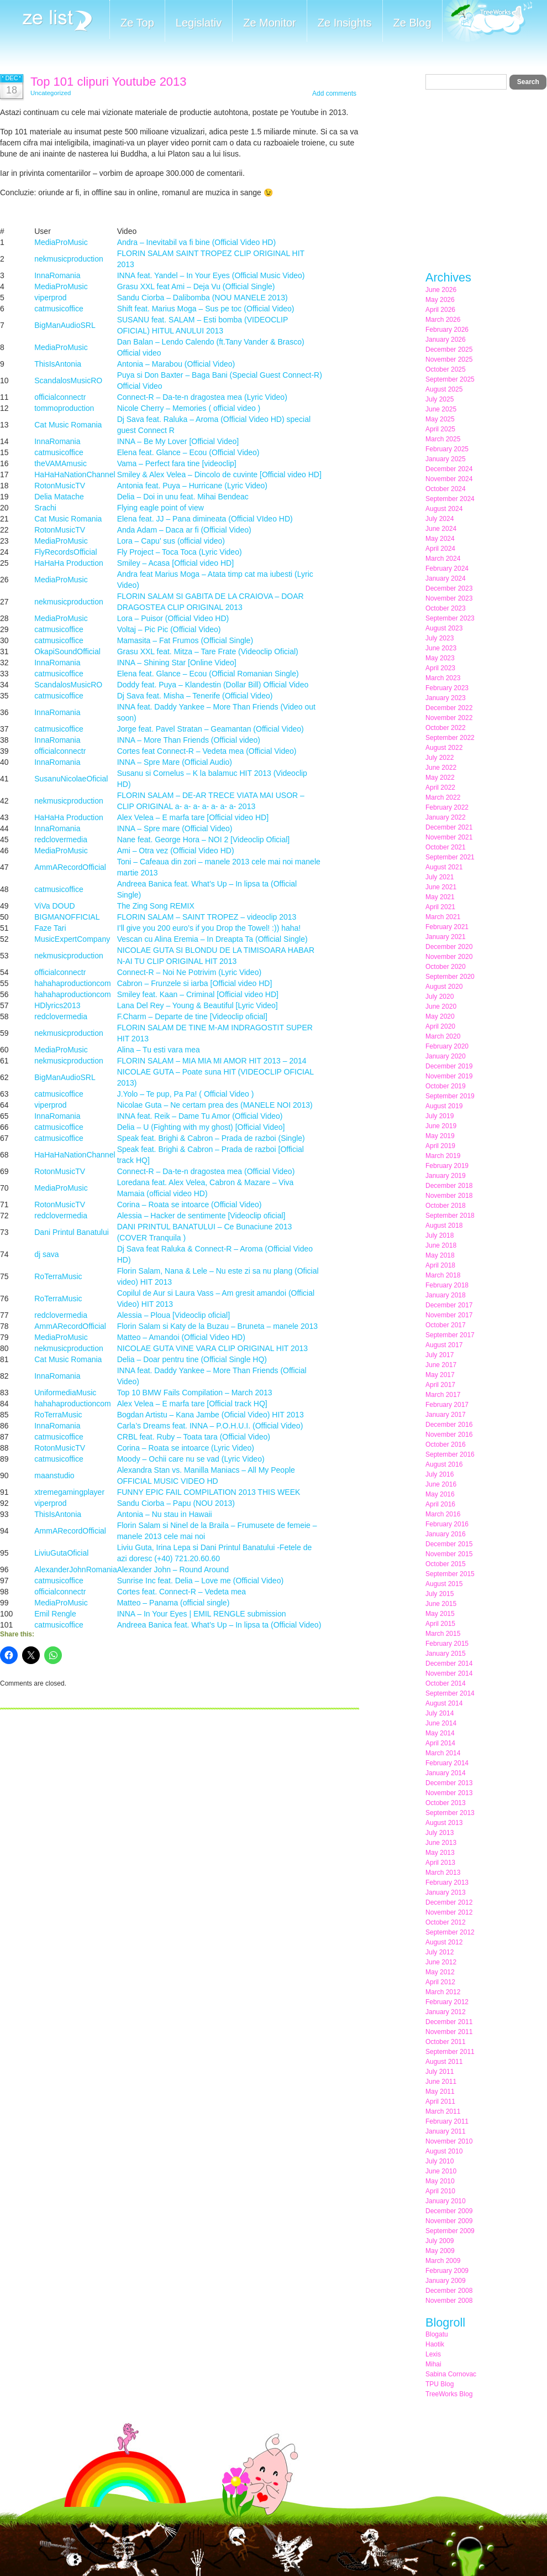  I want to click on August 2024, so click(443, 509).